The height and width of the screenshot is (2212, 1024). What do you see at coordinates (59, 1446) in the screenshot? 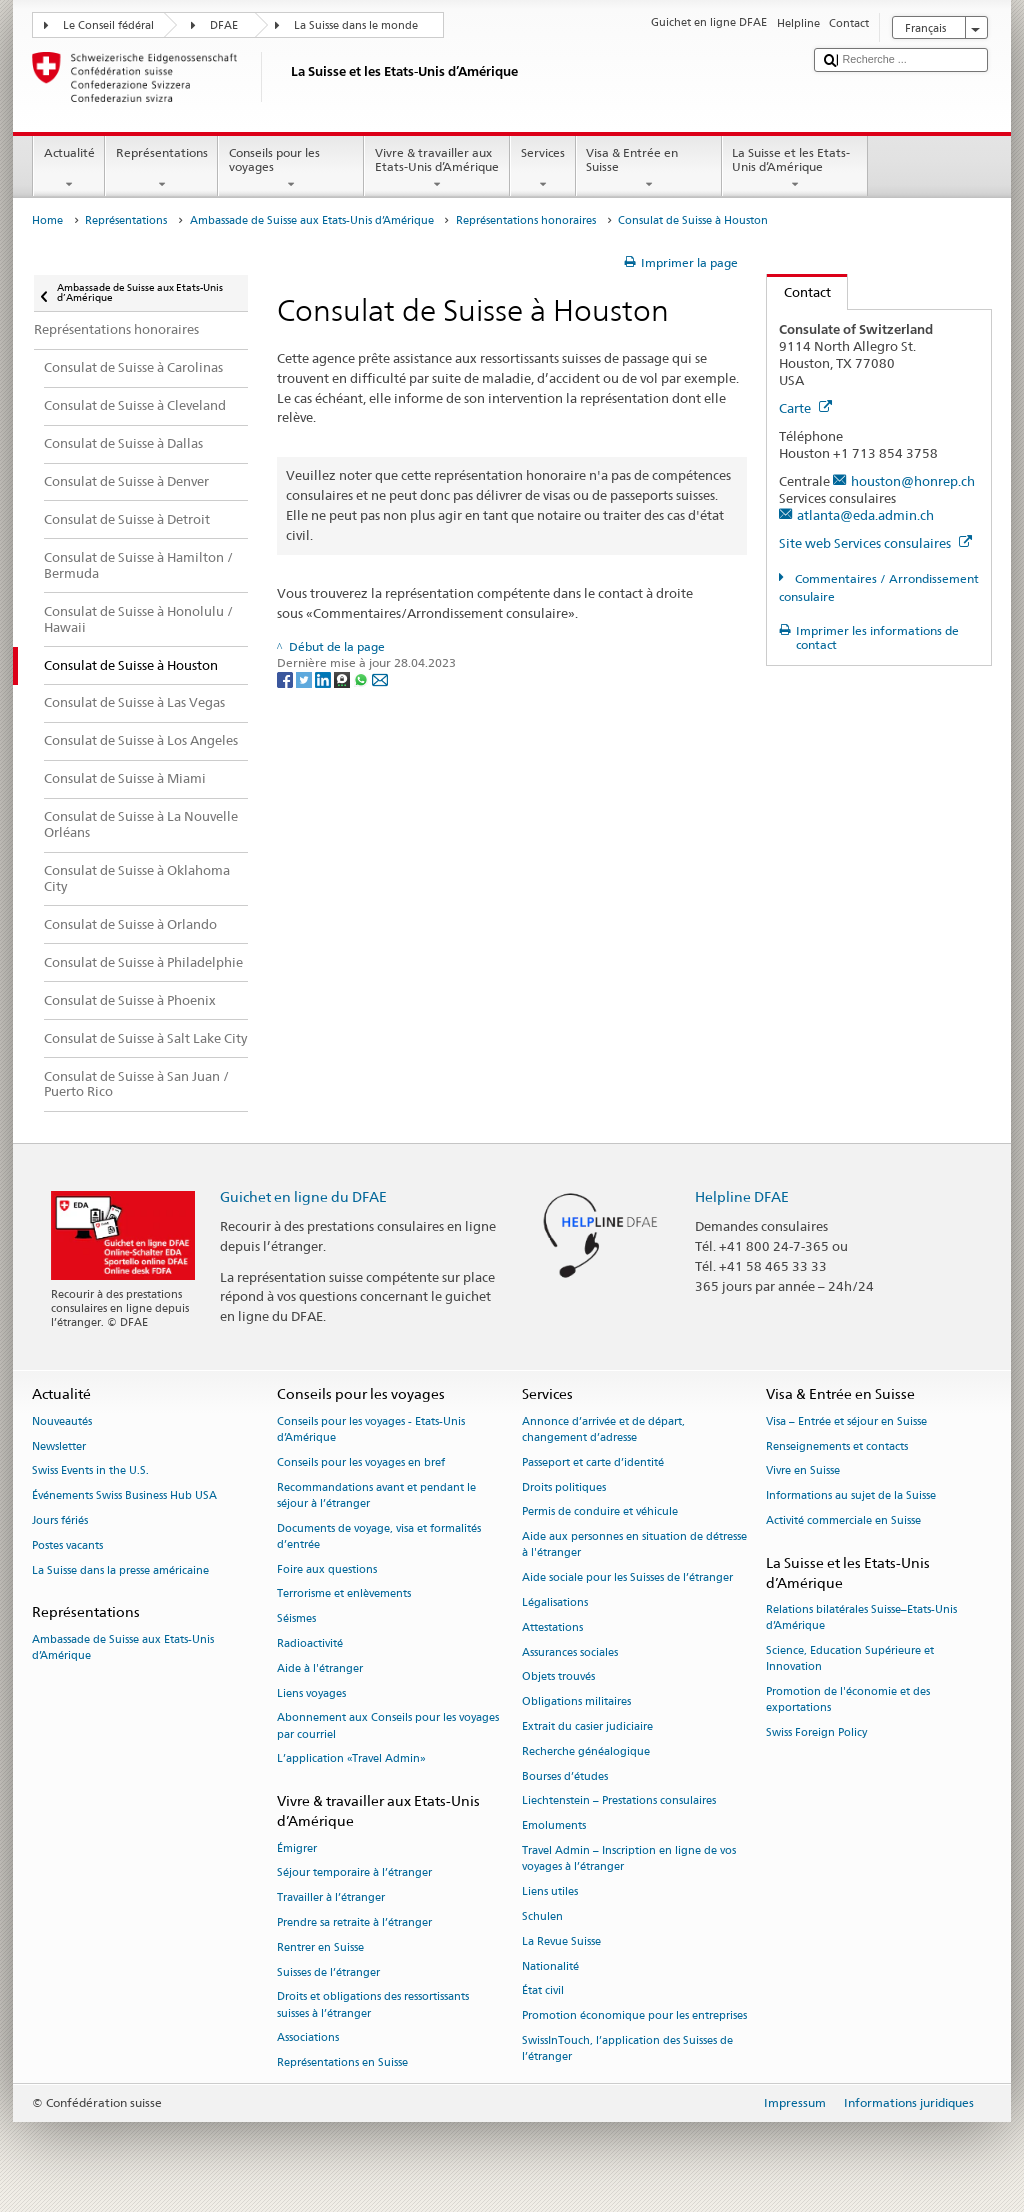
I see `Newsletter` at bounding box center [59, 1446].